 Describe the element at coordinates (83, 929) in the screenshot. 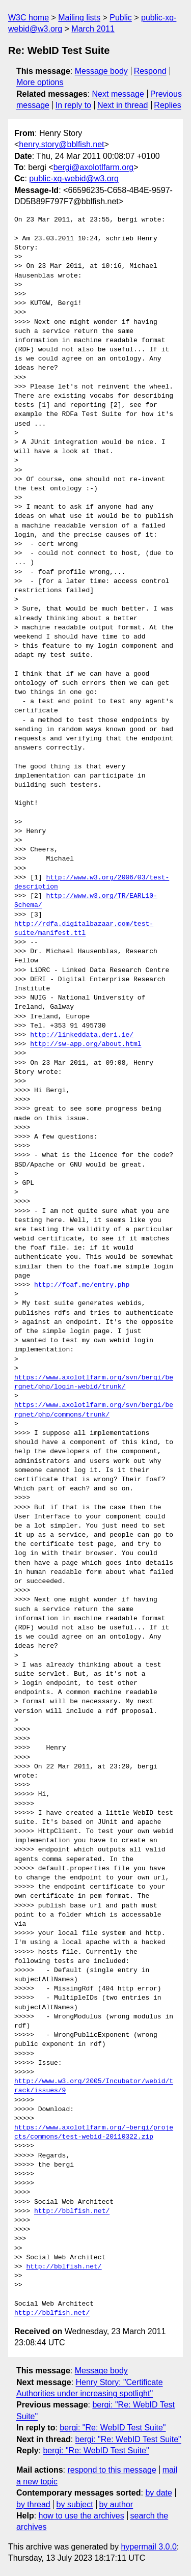

I see `http://rdfa.digitalbazaar.com/test-suite/manifest.ttl` at that location.